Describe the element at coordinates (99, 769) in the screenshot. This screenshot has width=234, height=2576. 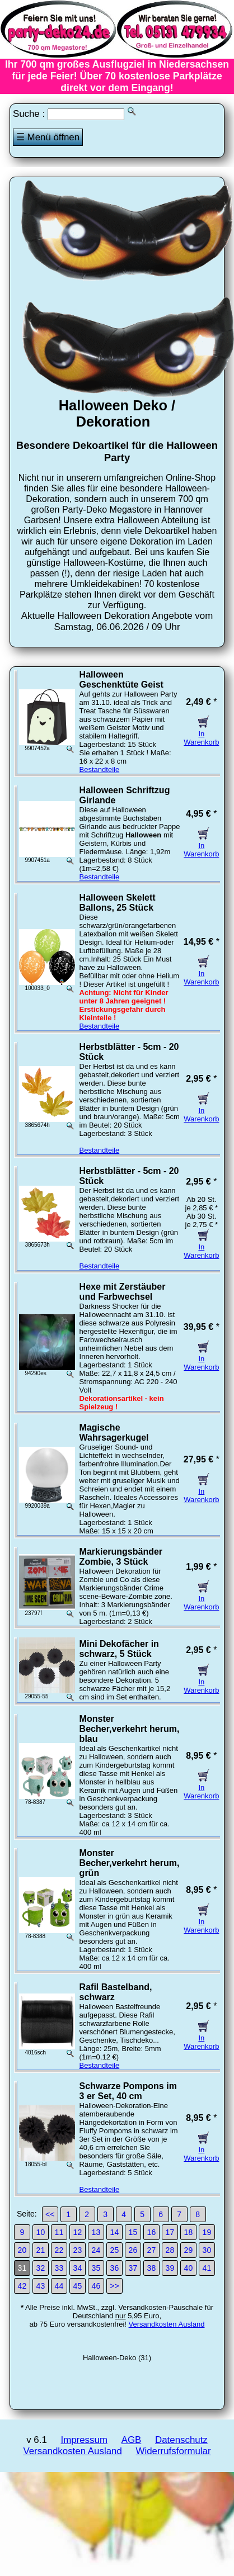
I see `Bestandteile` at that location.